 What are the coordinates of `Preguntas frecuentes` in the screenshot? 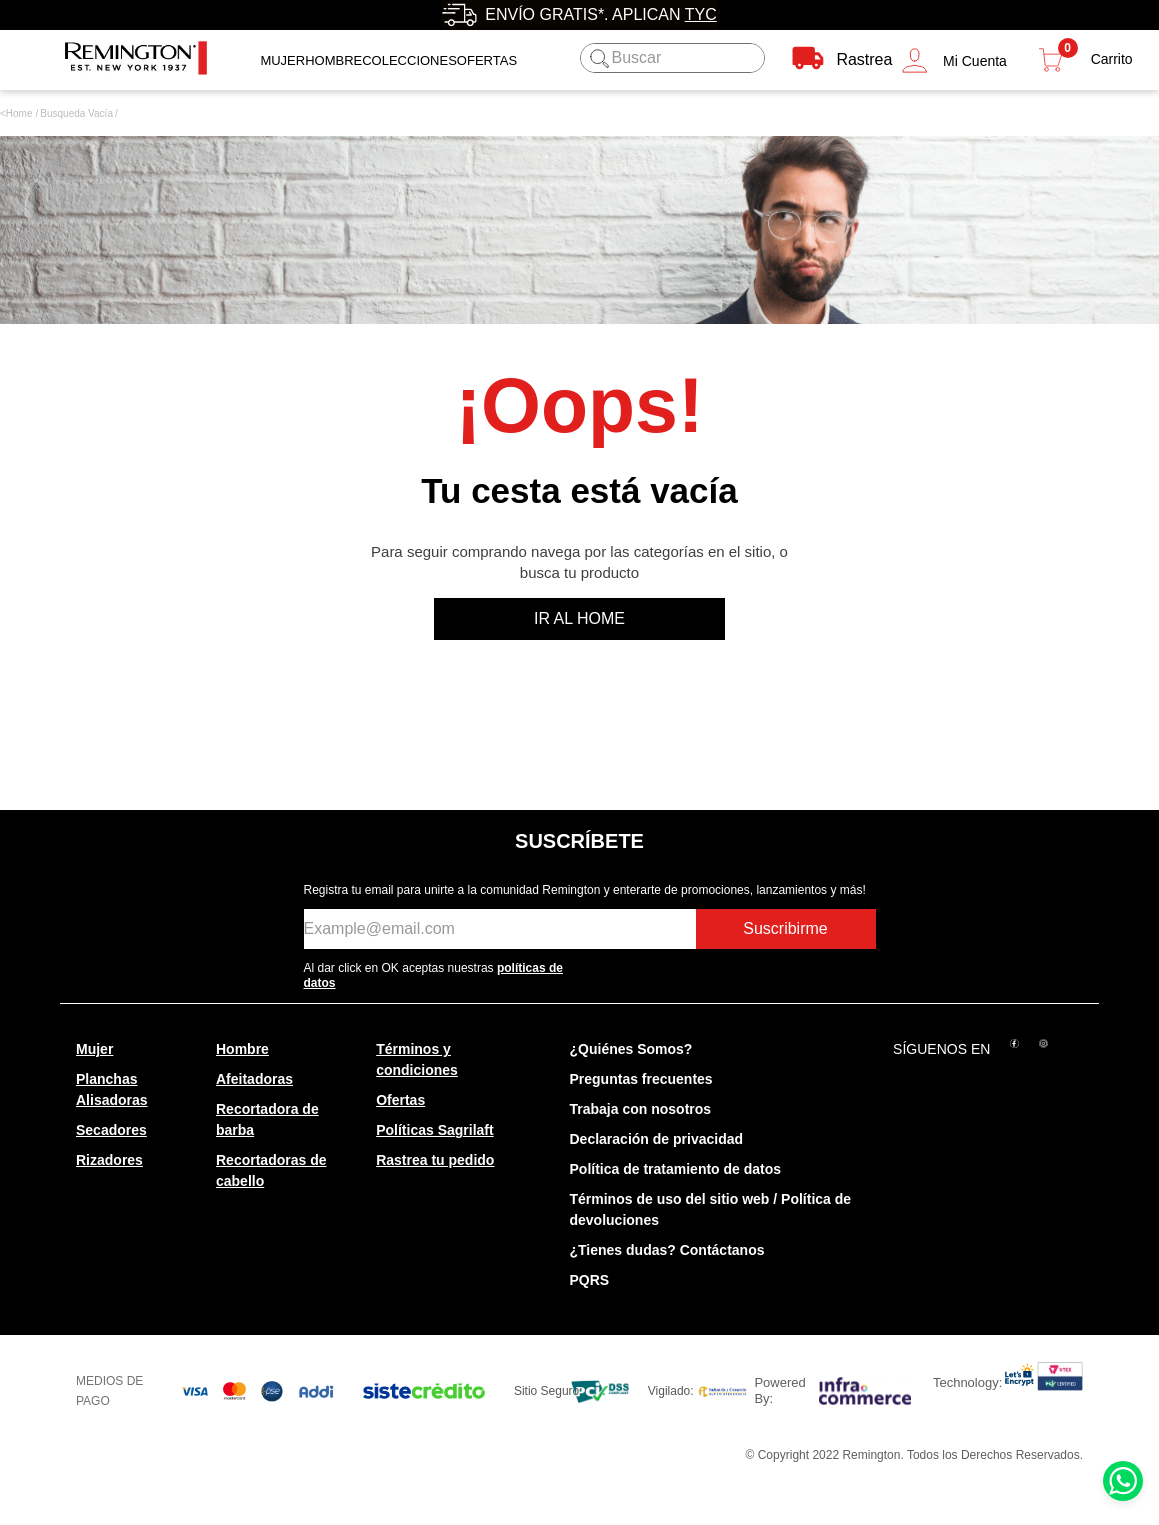 It's located at (641, 1079).